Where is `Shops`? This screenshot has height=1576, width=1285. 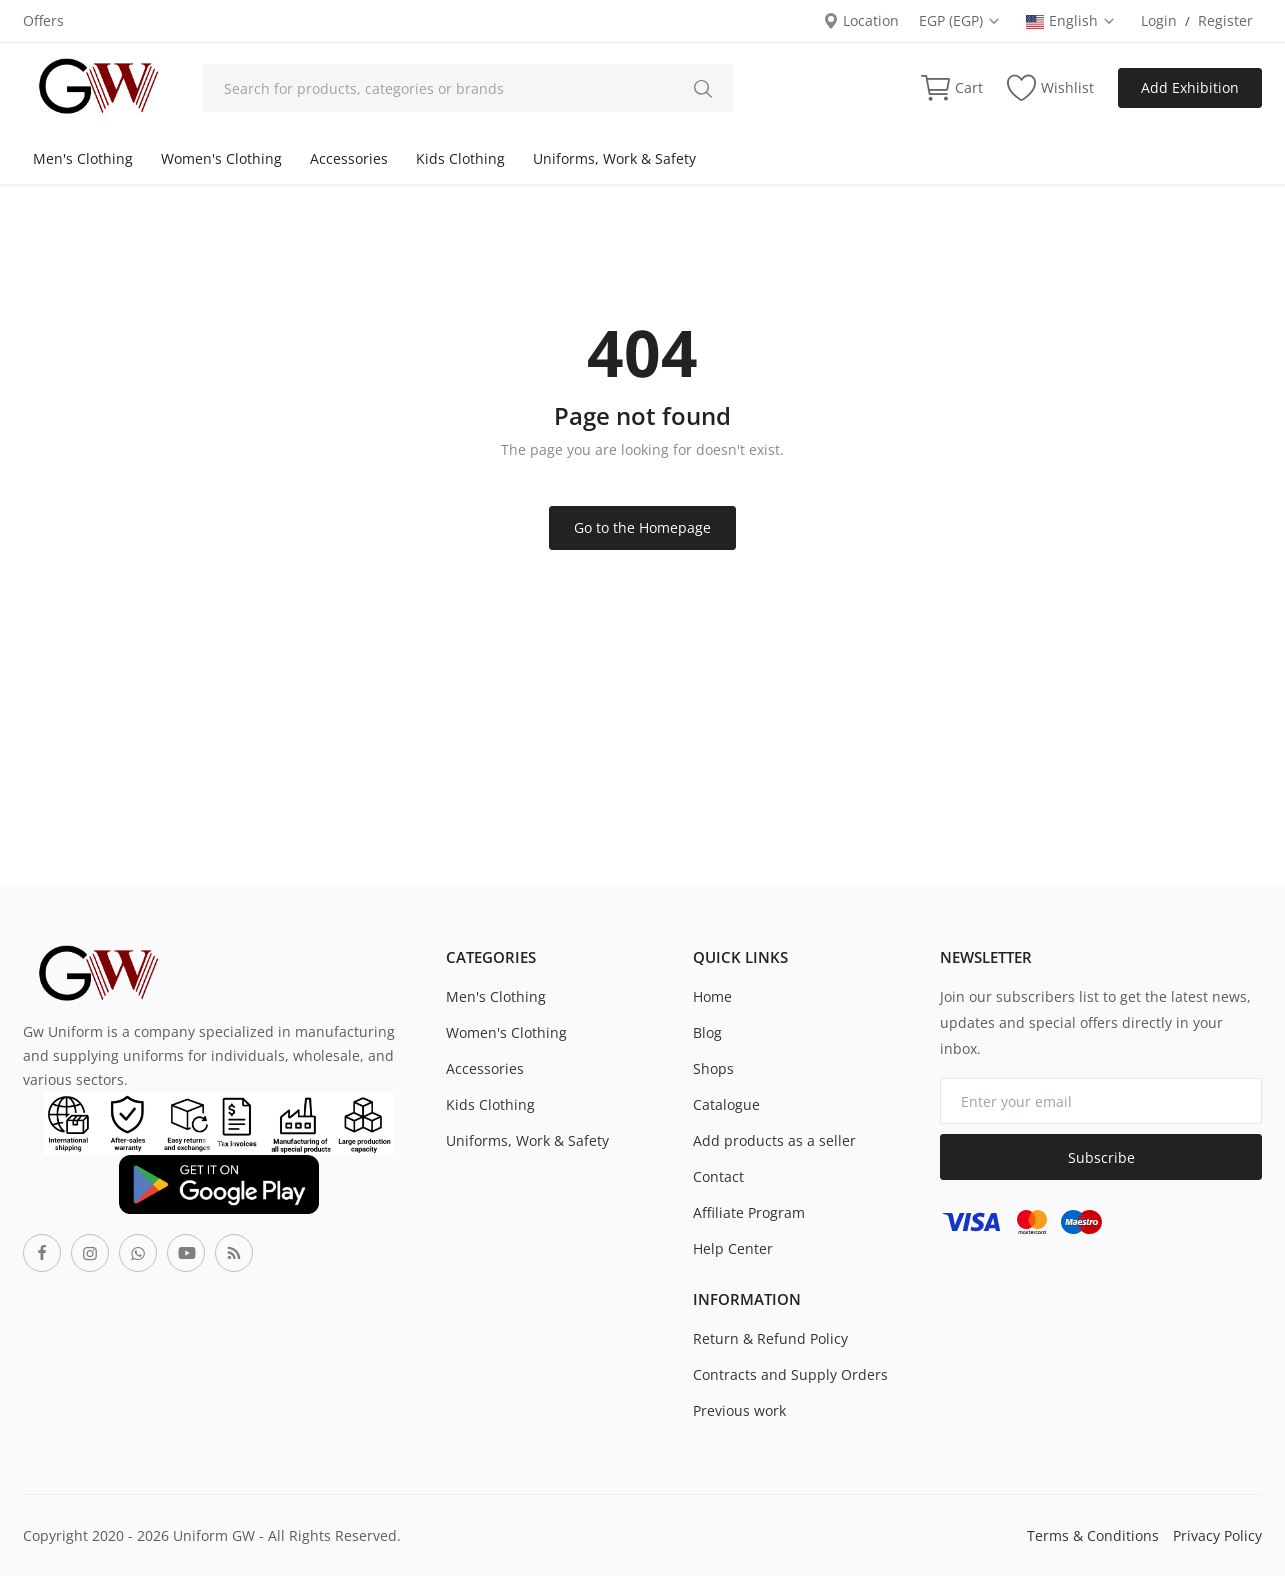 Shops is located at coordinates (713, 1068).